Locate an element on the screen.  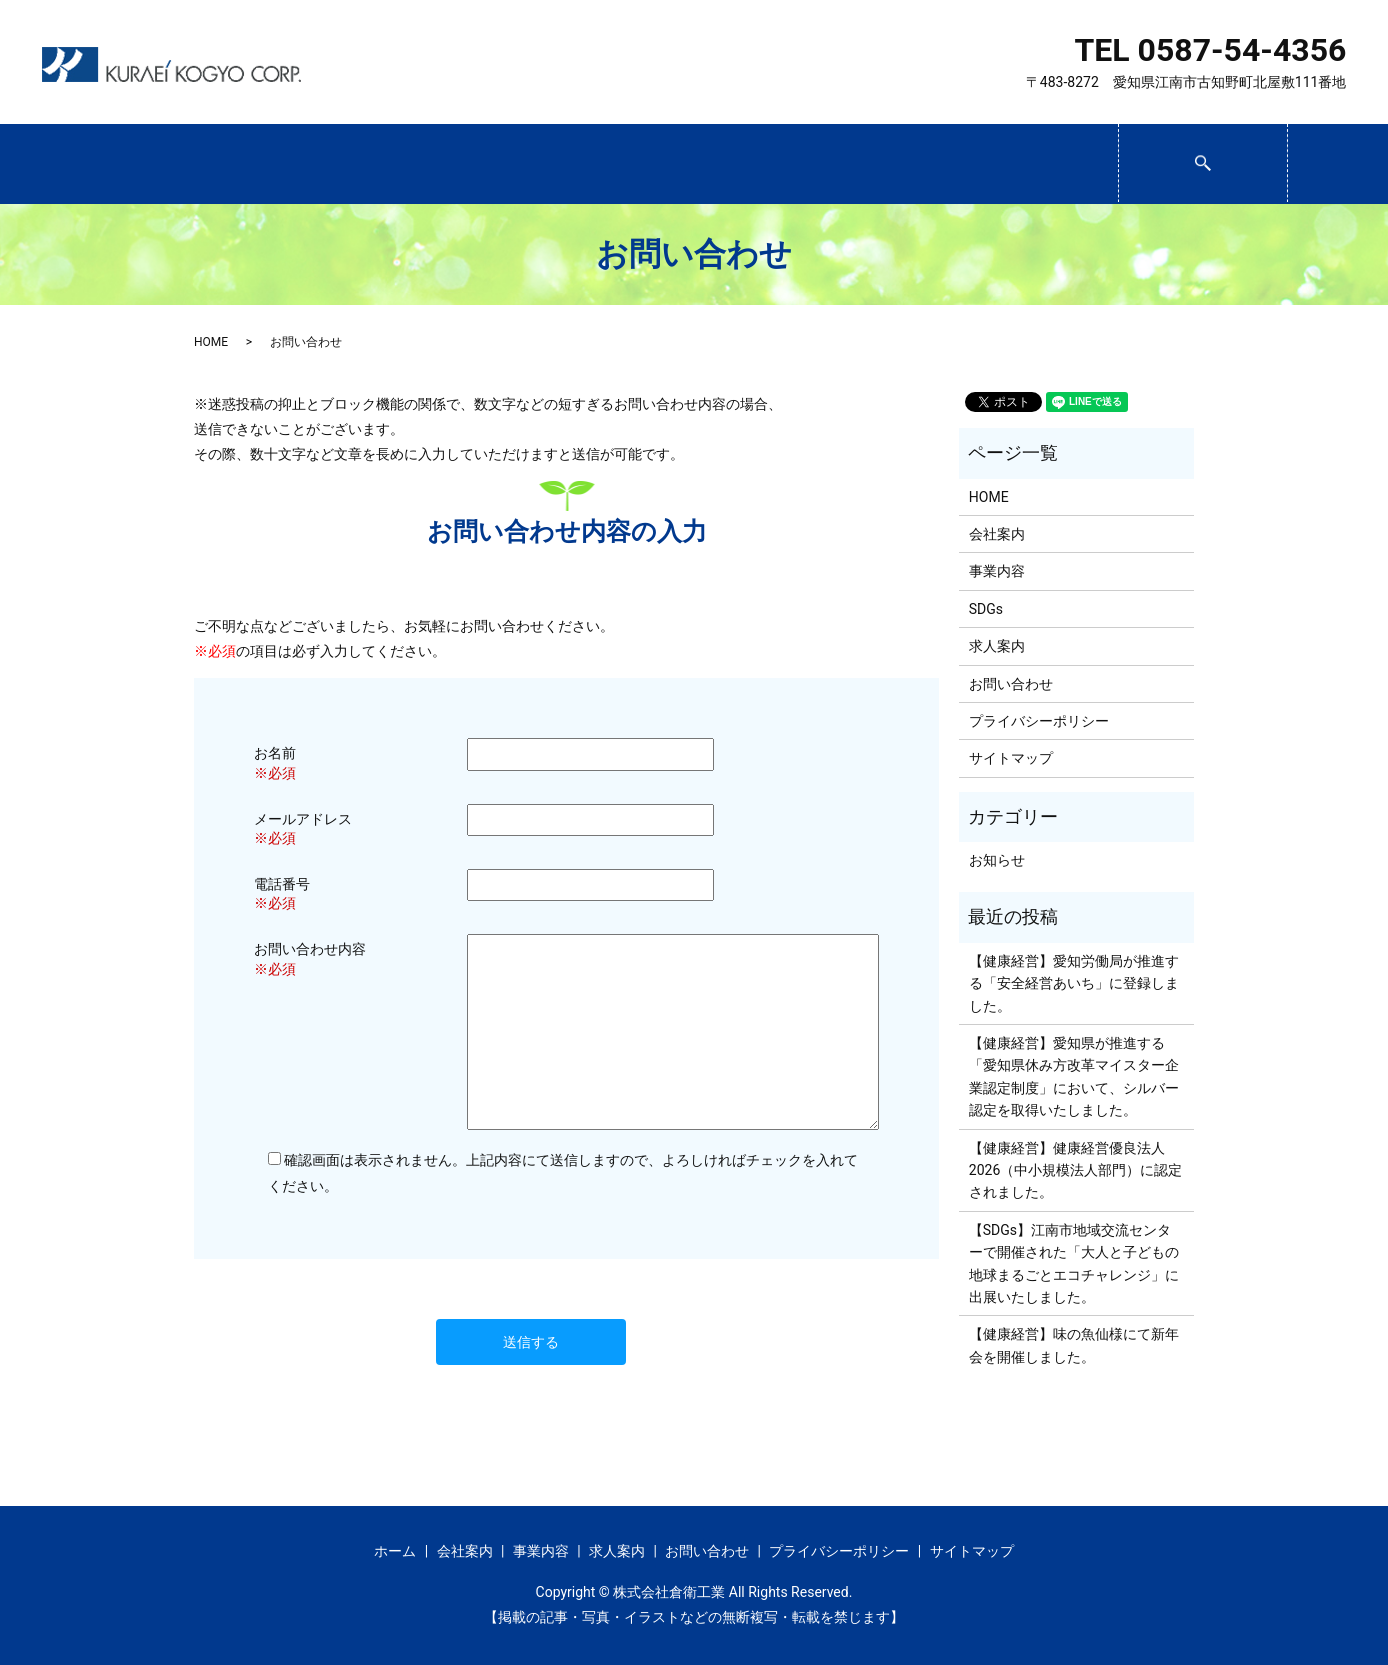
HOME is located at coordinates (211, 342).